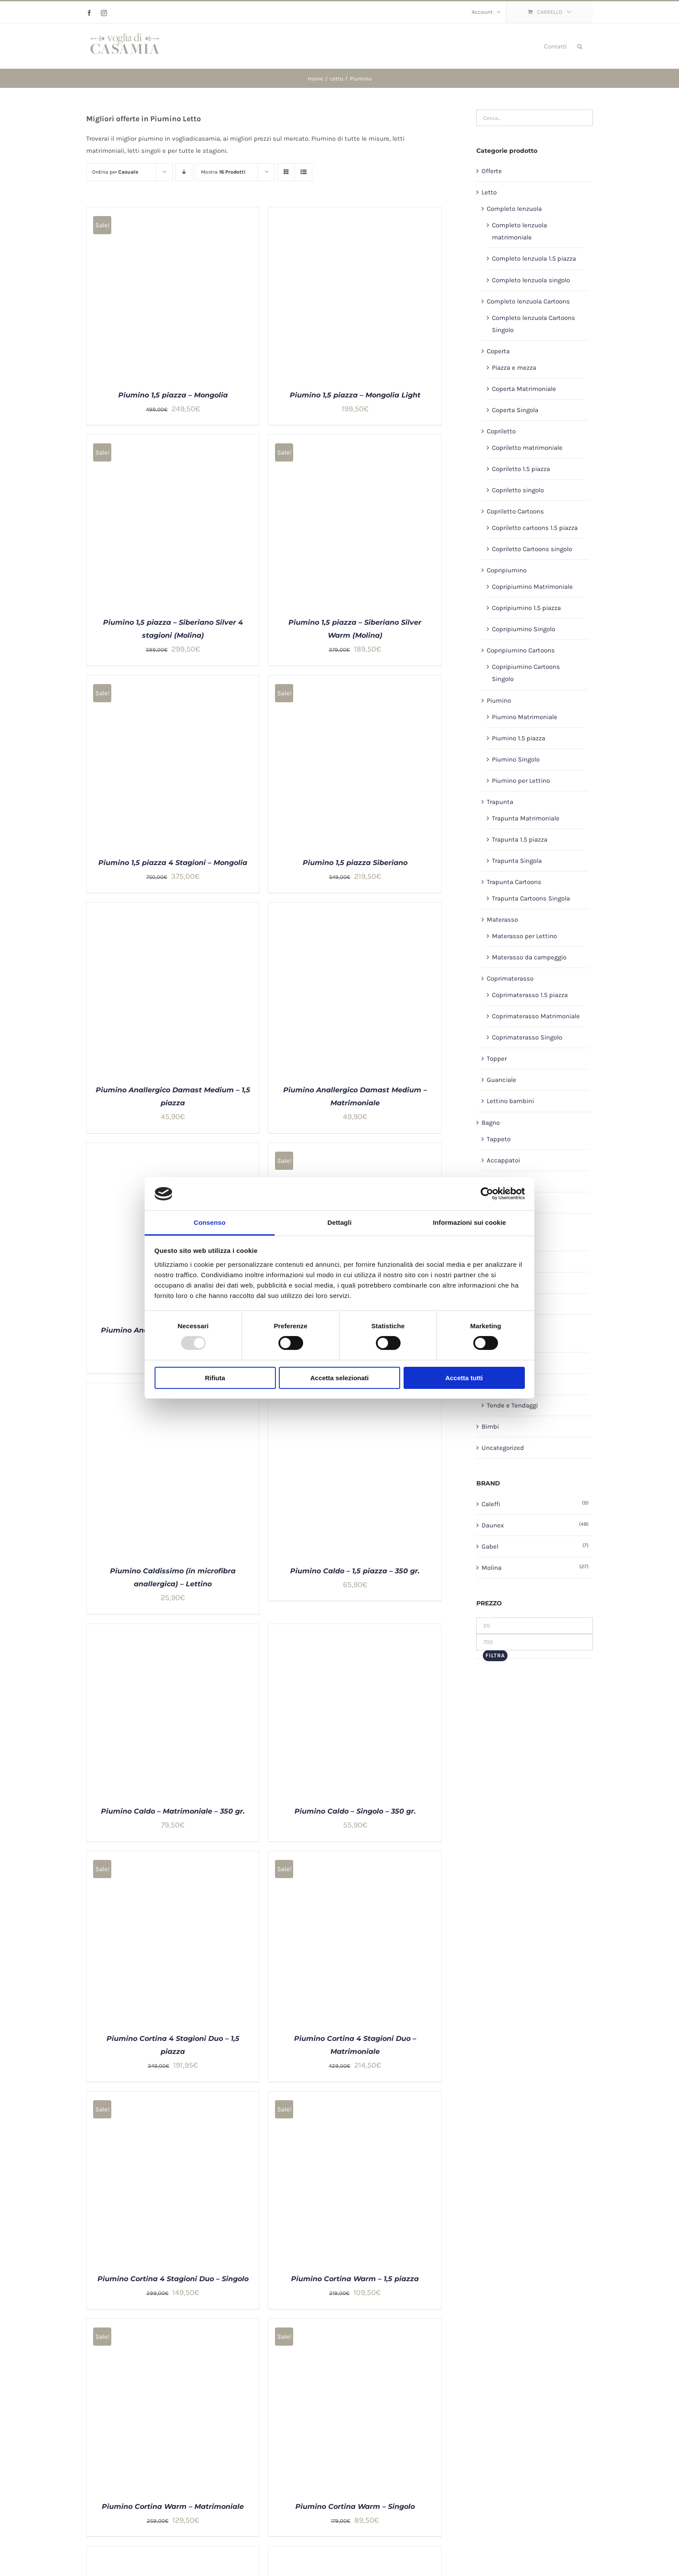 This screenshot has width=679, height=2576. I want to click on Trapunta Matrimoniale, so click(525, 818).